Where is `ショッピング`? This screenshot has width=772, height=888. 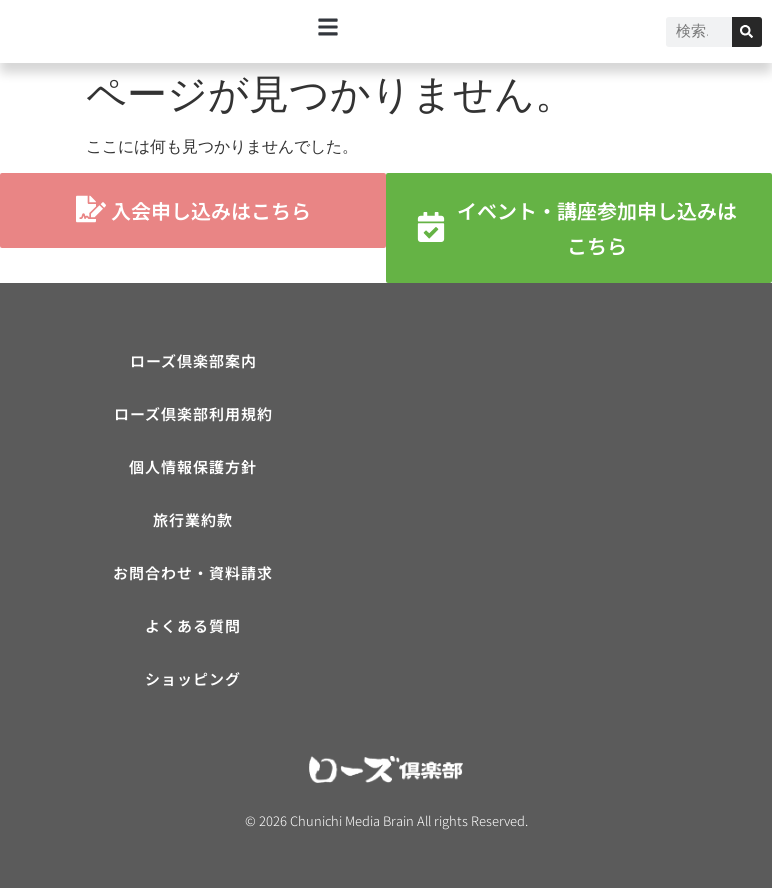
ショッピング is located at coordinates (193, 678).